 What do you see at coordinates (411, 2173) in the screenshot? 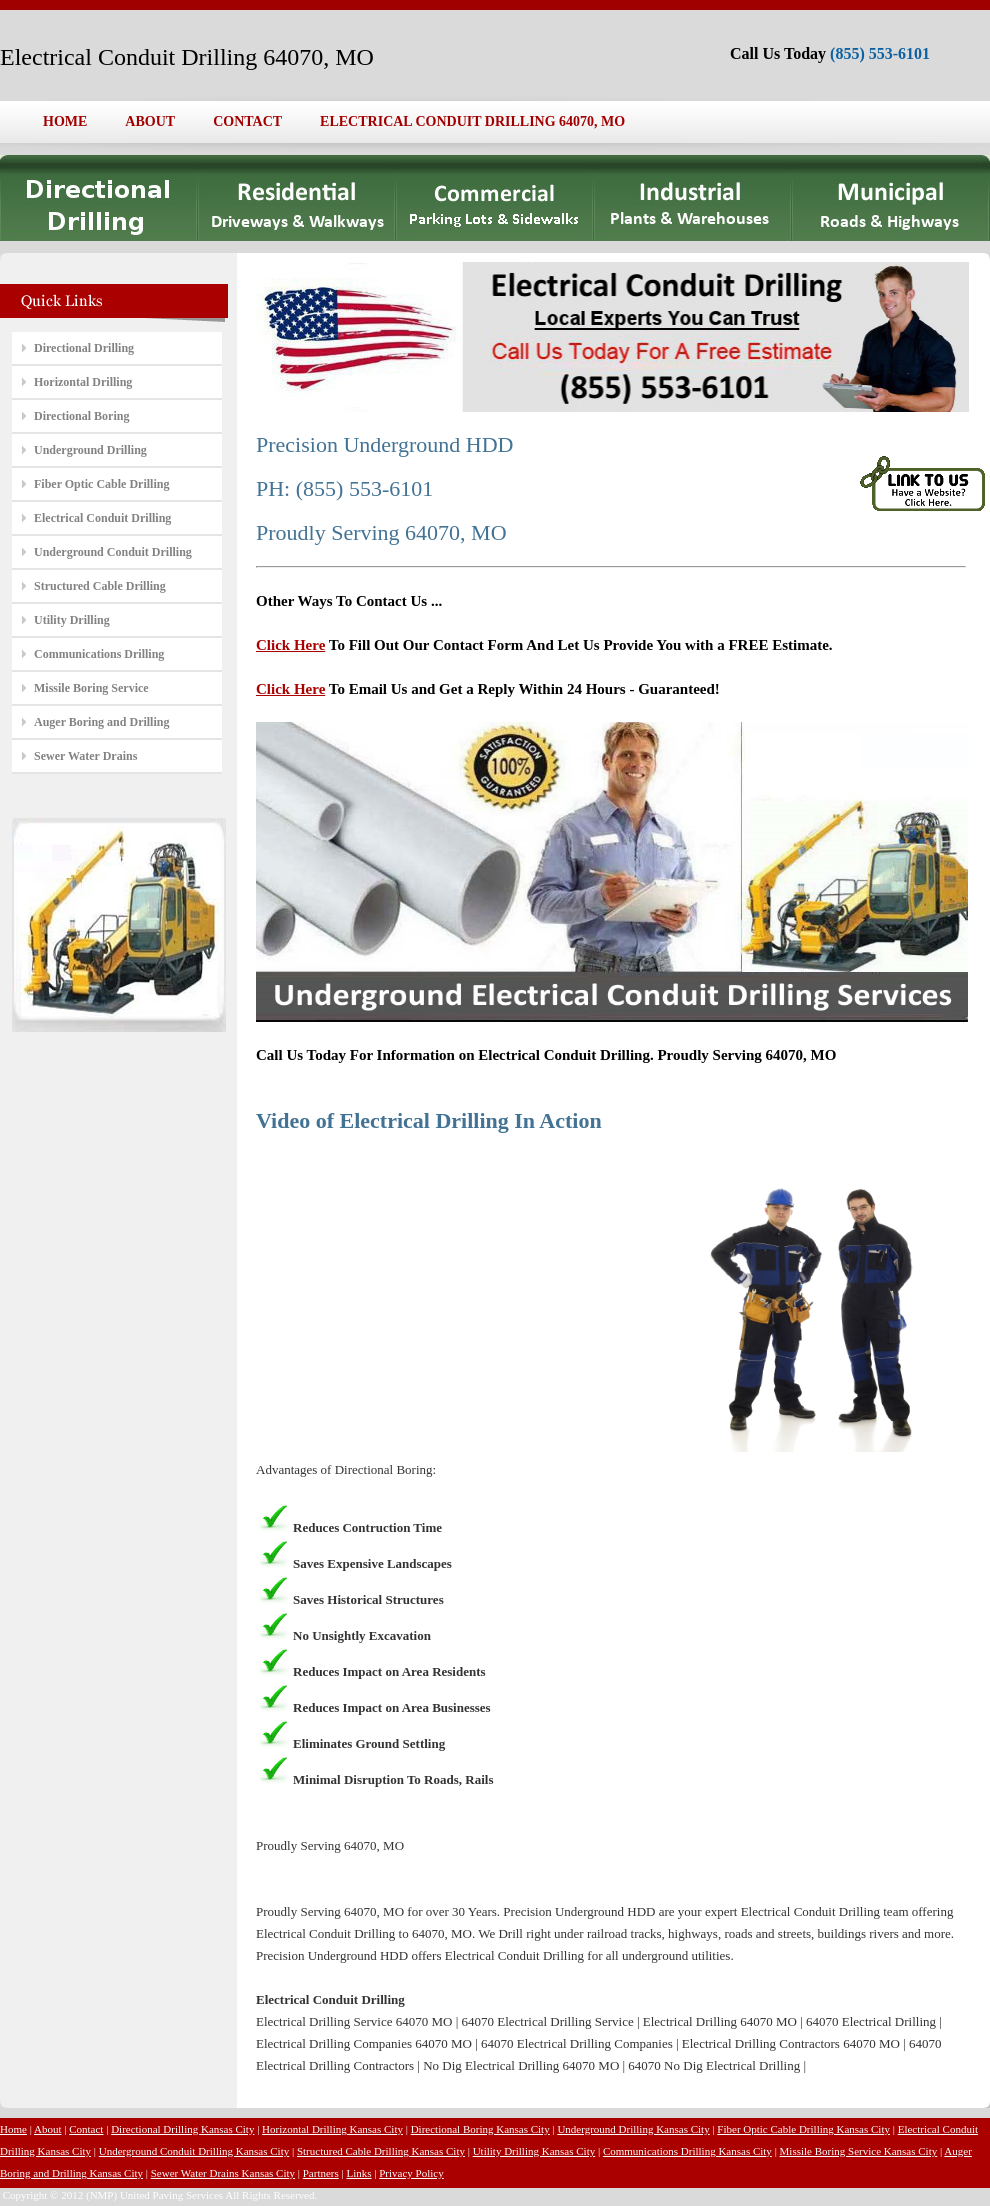
I see `Privacy Policy` at bounding box center [411, 2173].